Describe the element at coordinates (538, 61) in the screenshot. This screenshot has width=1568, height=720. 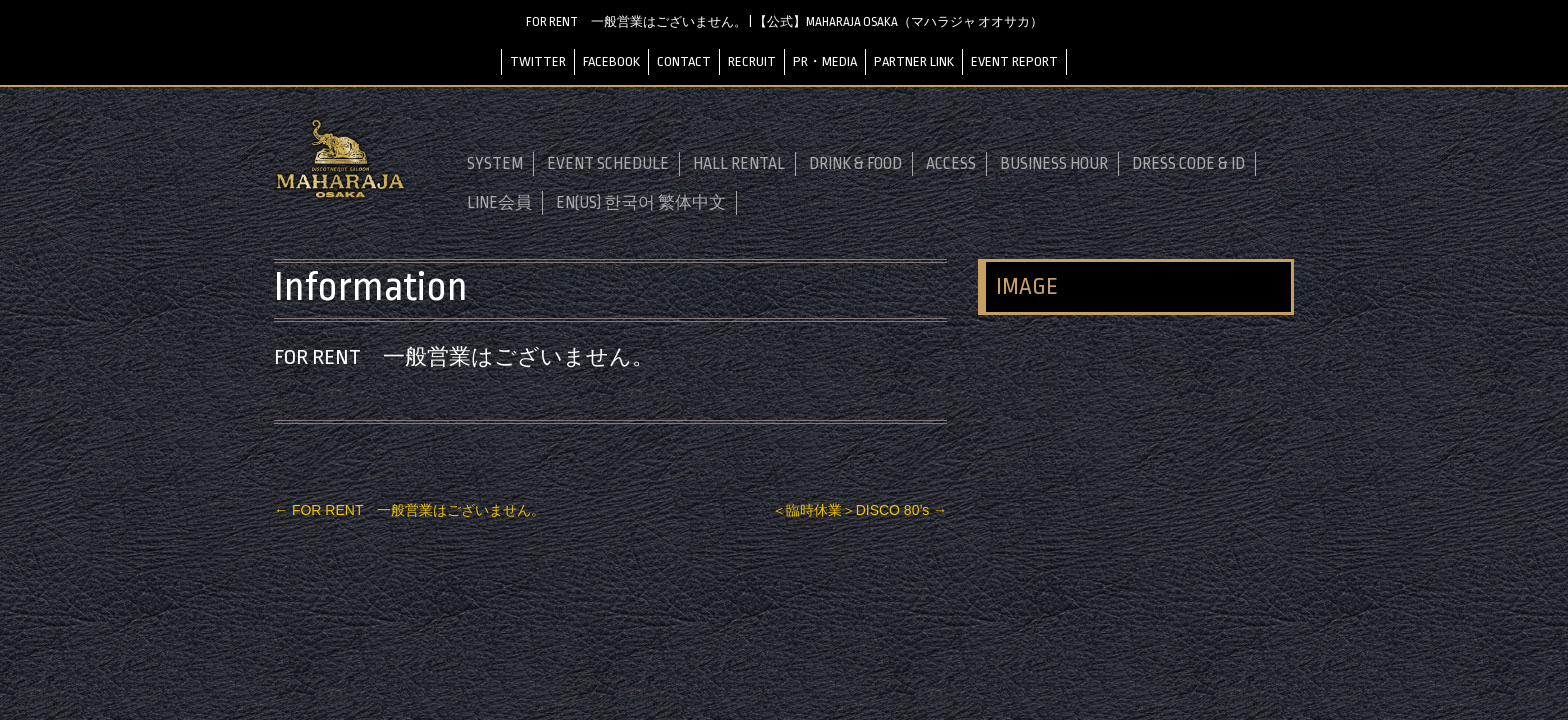
I see `TWITTER` at that location.